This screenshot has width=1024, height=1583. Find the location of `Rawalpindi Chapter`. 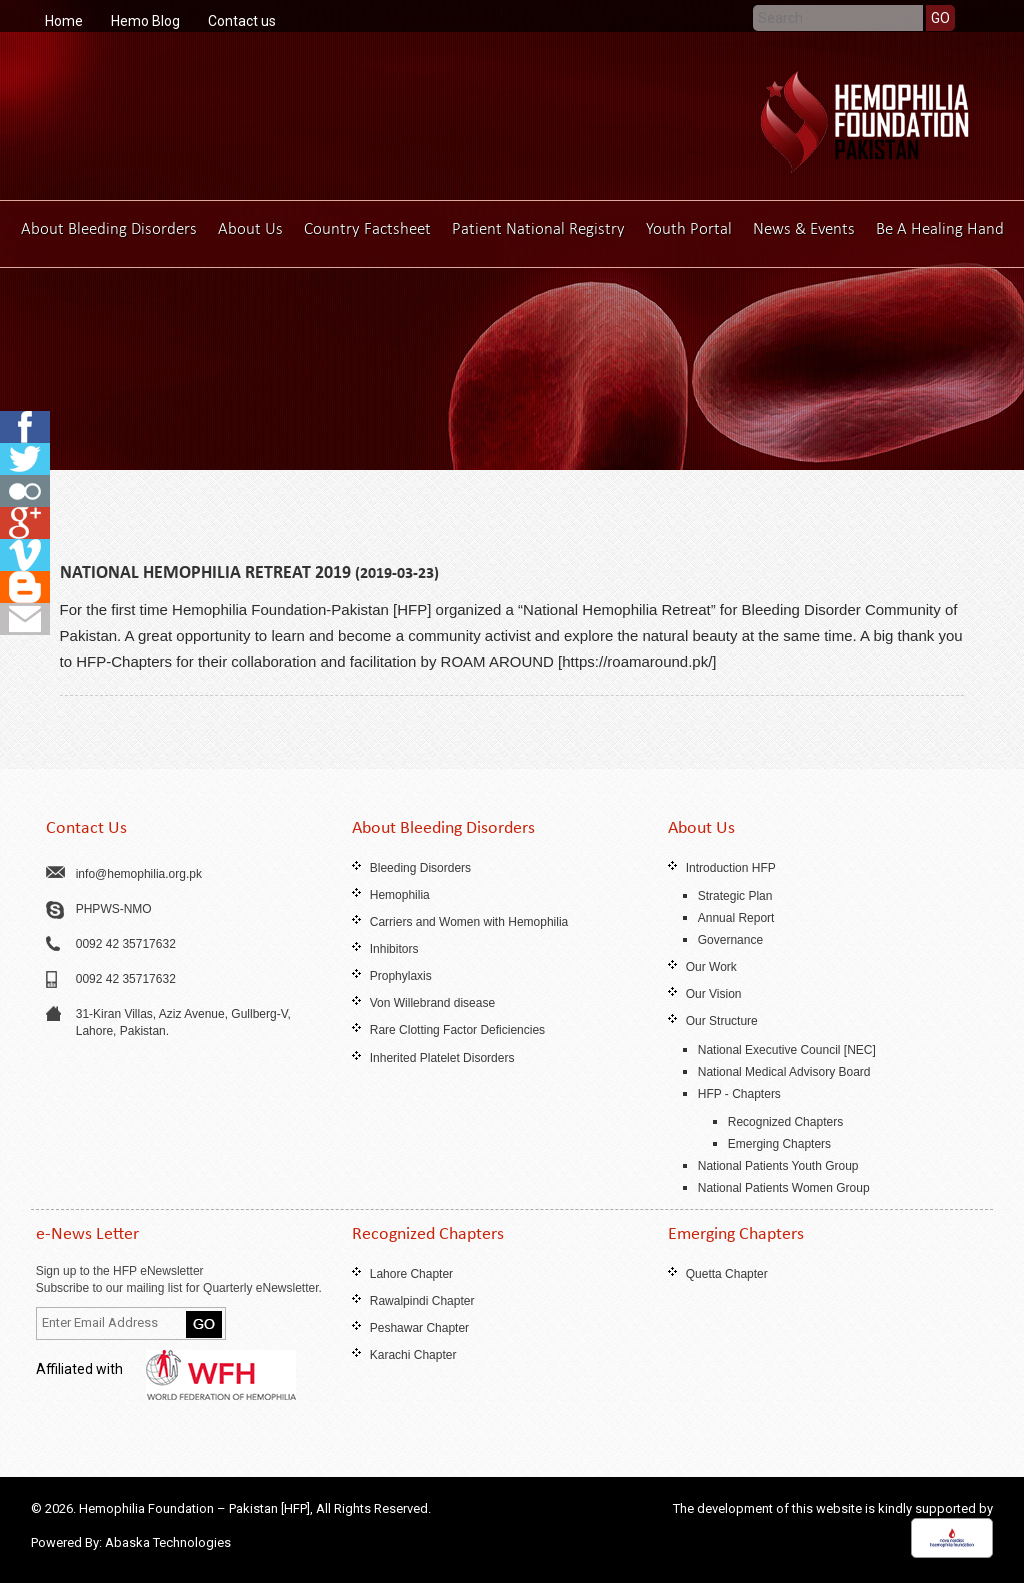

Rawalpindi Chapter is located at coordinates (422, 1301).